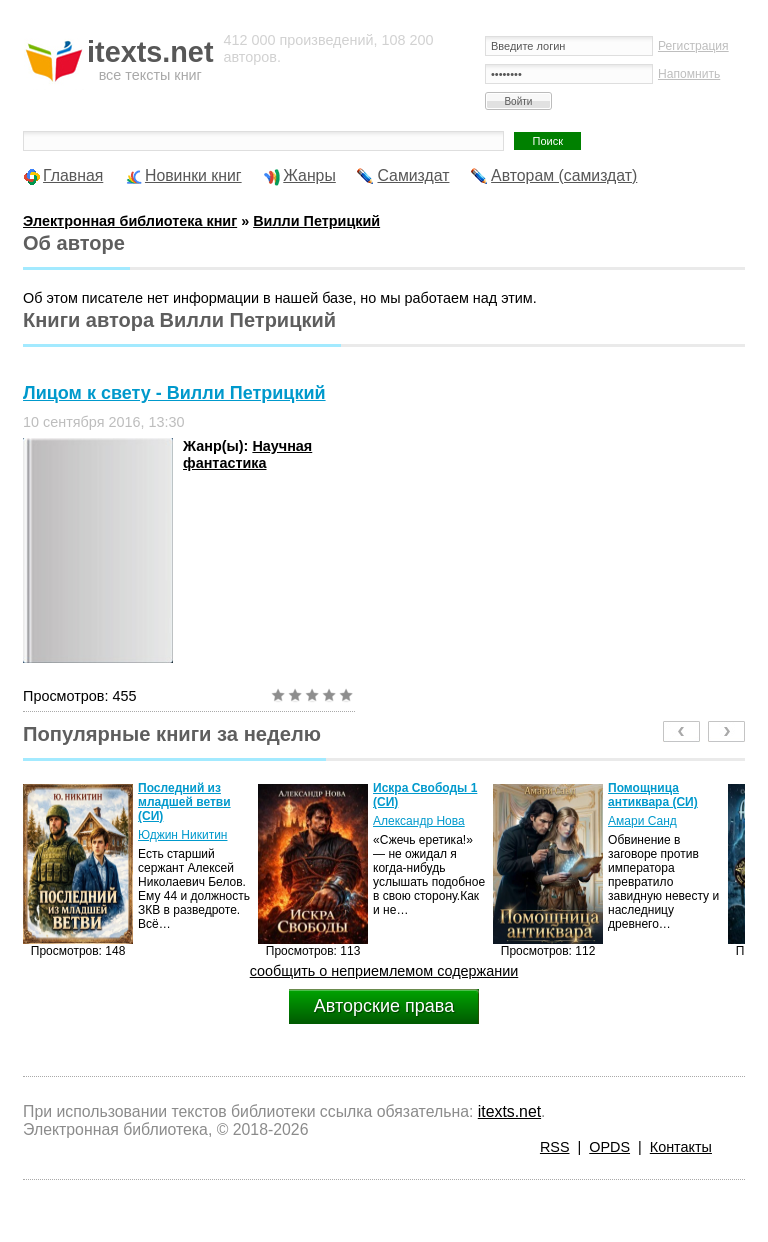 The width and height of the screenshot is (768, 1242). Describe the element at coordinates (693, 46) in the screenshot. I see `Регистрация` at that location.